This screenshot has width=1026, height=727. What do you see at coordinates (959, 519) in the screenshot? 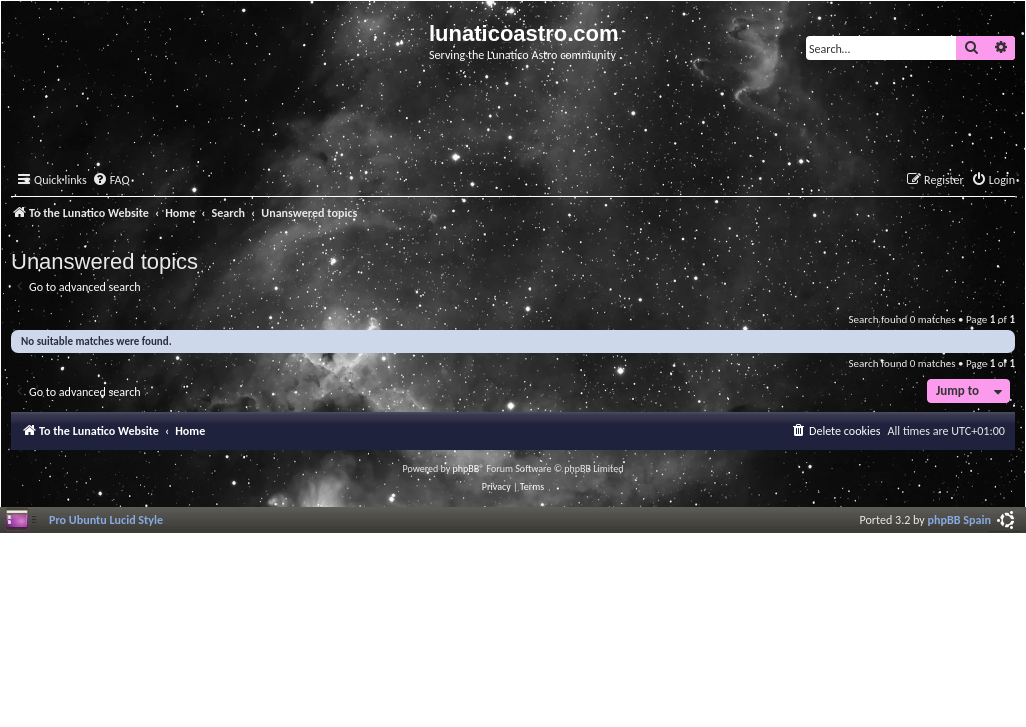
I see `phpBB Spain` at bounding box center [959, 519].